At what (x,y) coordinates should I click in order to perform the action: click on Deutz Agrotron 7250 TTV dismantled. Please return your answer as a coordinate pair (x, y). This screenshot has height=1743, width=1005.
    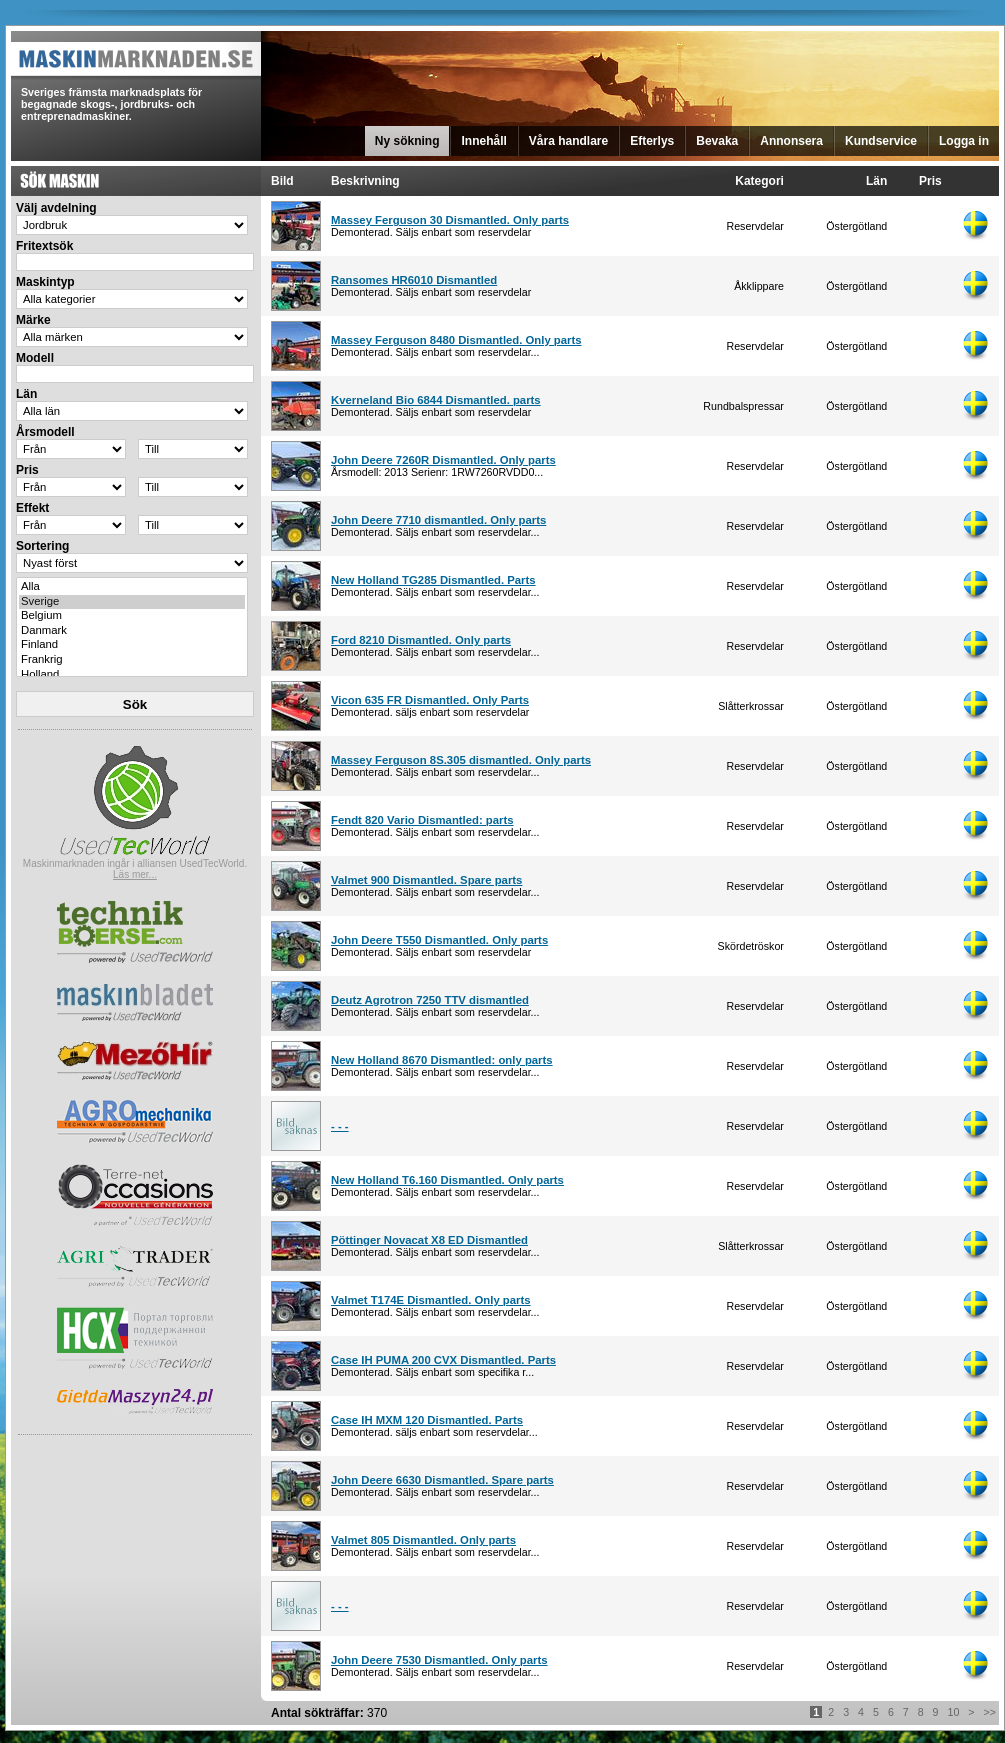
    Looking at the image, I should click on (430, 1000).